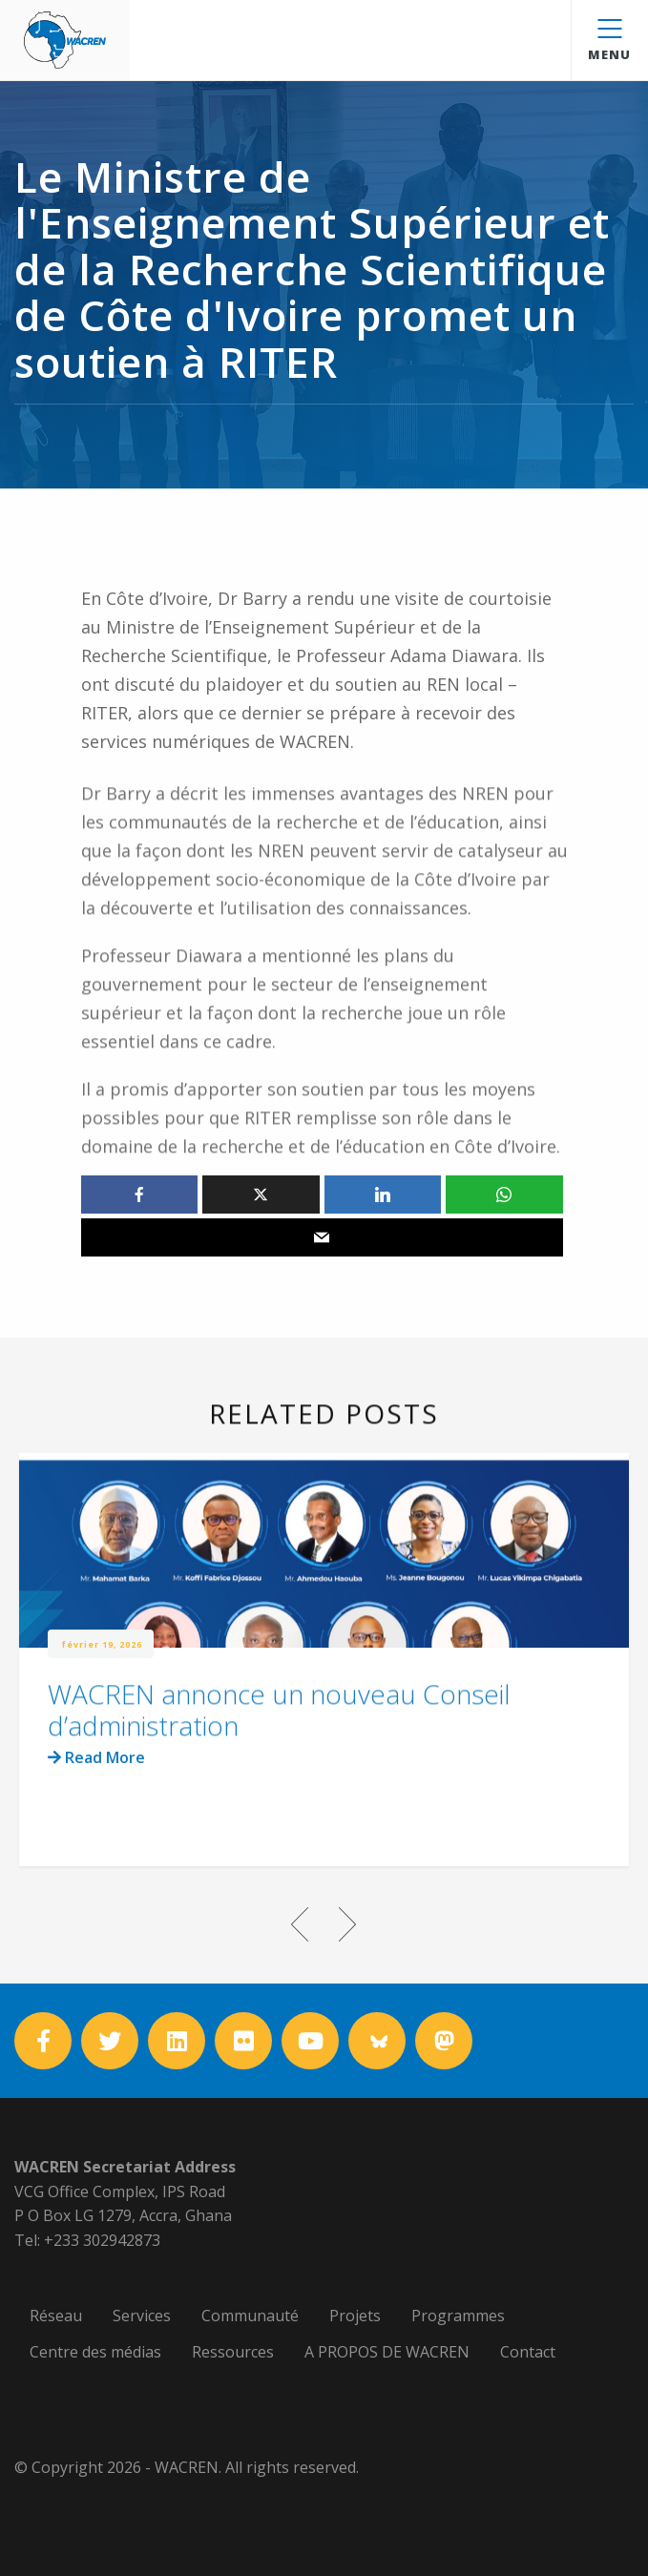  I want to click on Communauté, so click(250, 2315).